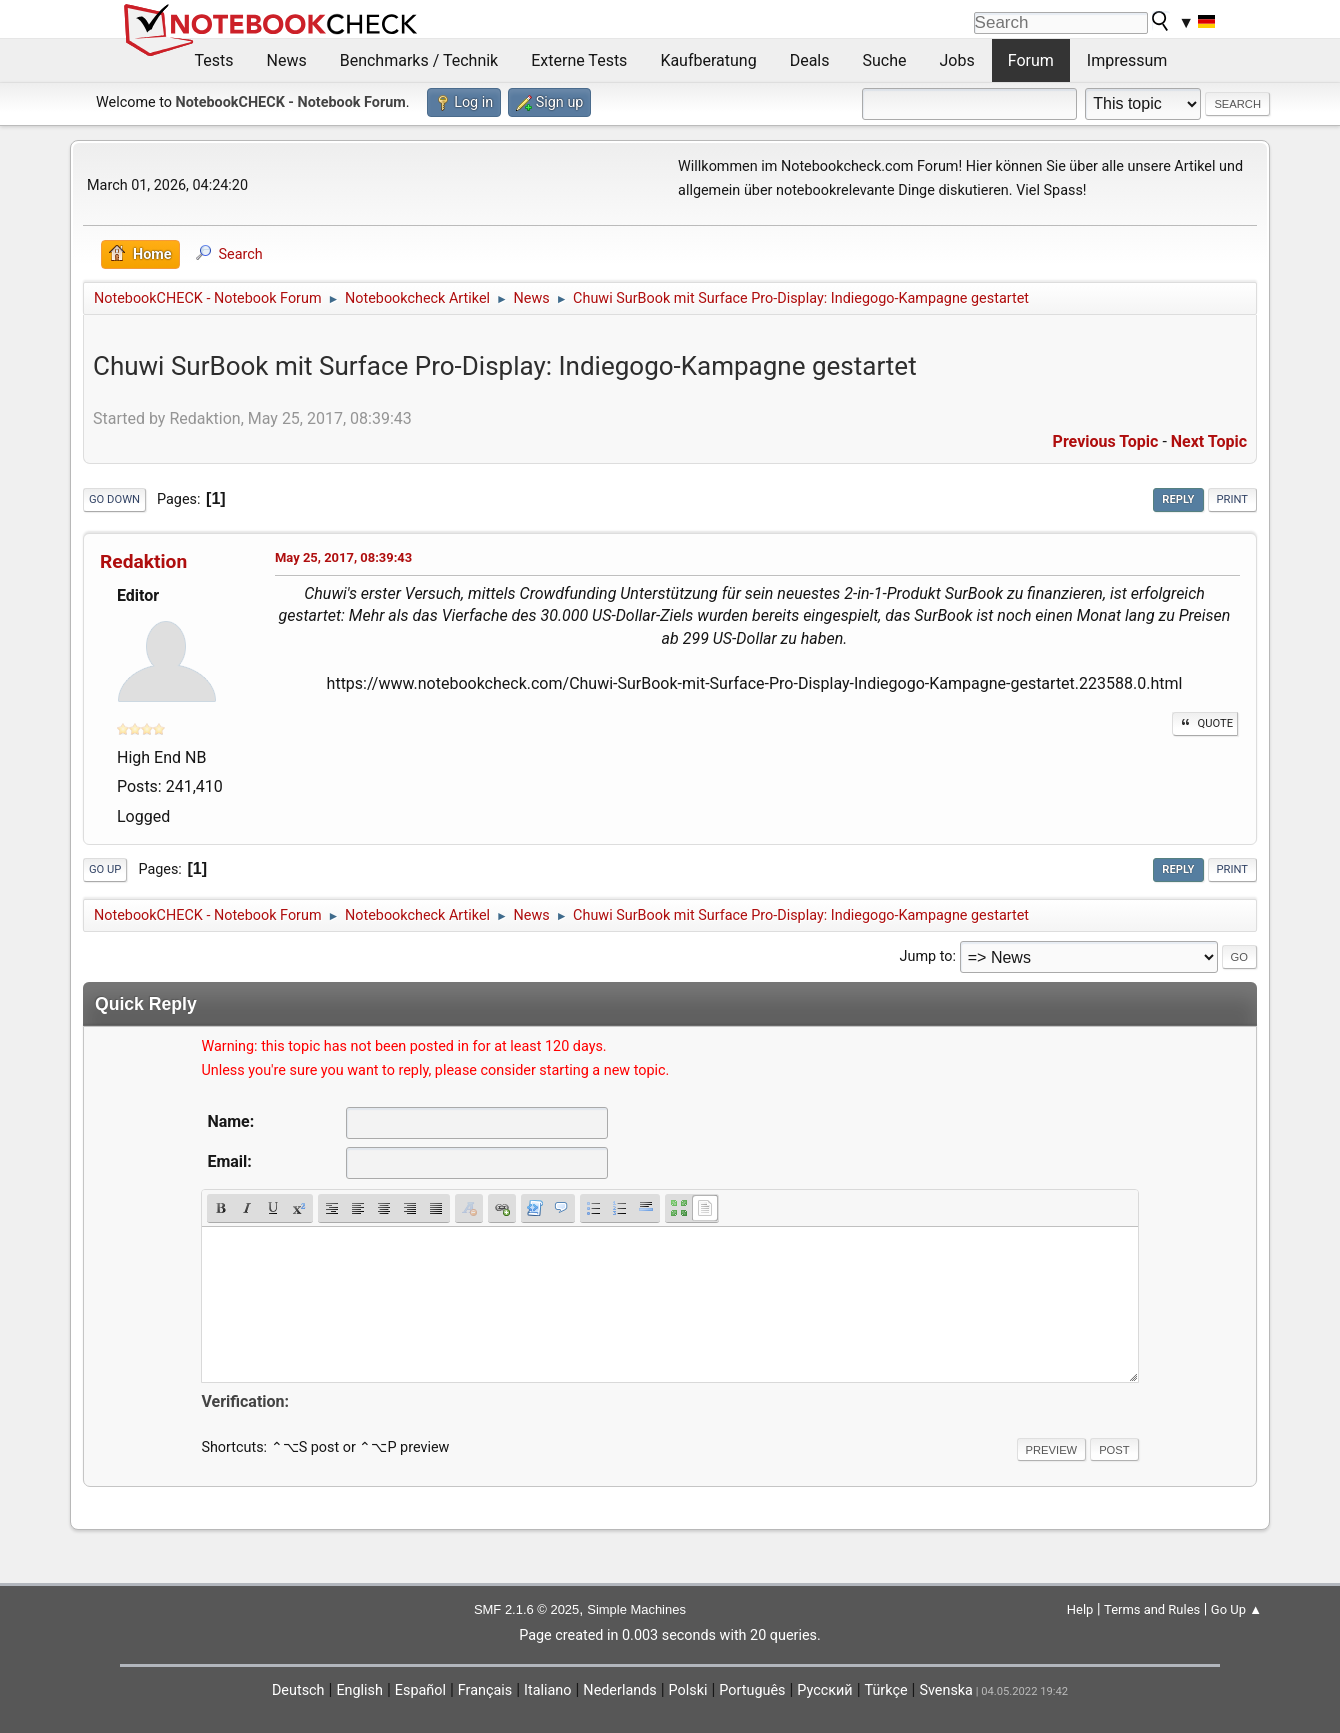 The height and width of the screenshot is (1733, 1340). What do you see at coordinates (526, 1609) in the screenshot?
I see `SMF 2.1.6 © 2025` at bounding box center [526, 1609].